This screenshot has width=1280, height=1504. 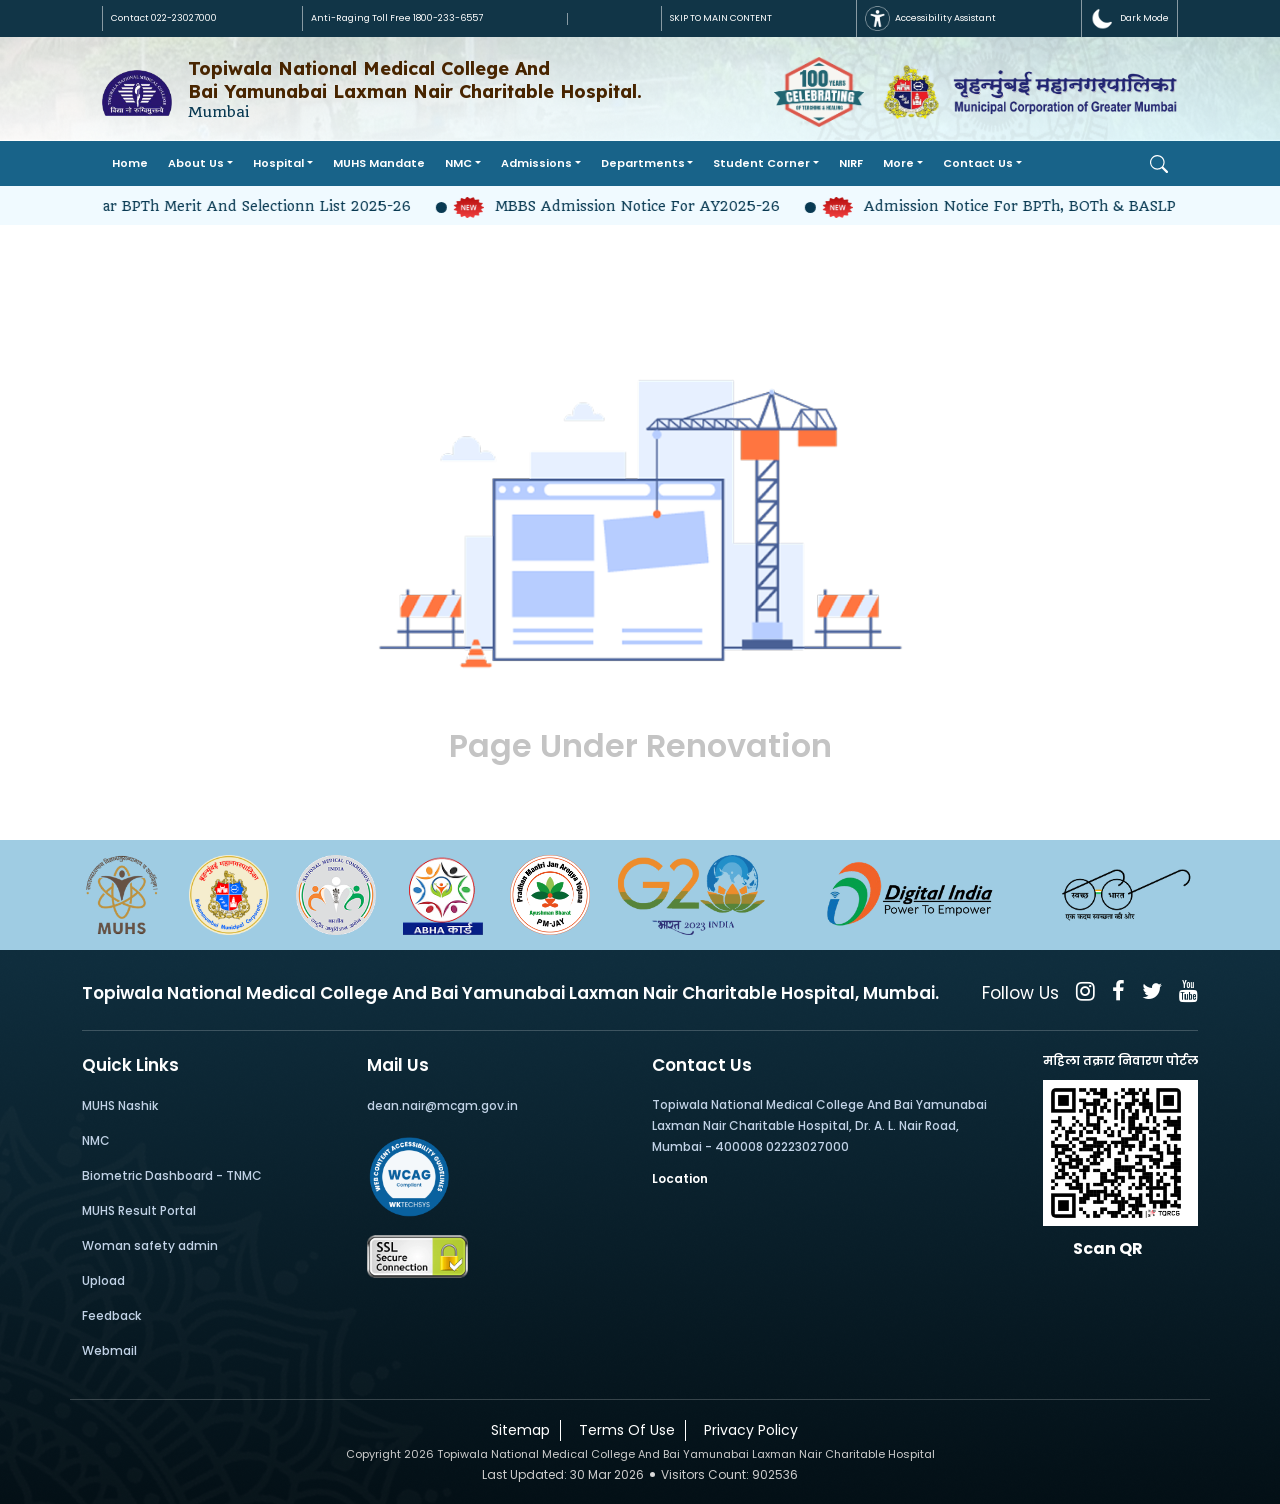 I want to click on Admissions, so click(x=536, y=163).